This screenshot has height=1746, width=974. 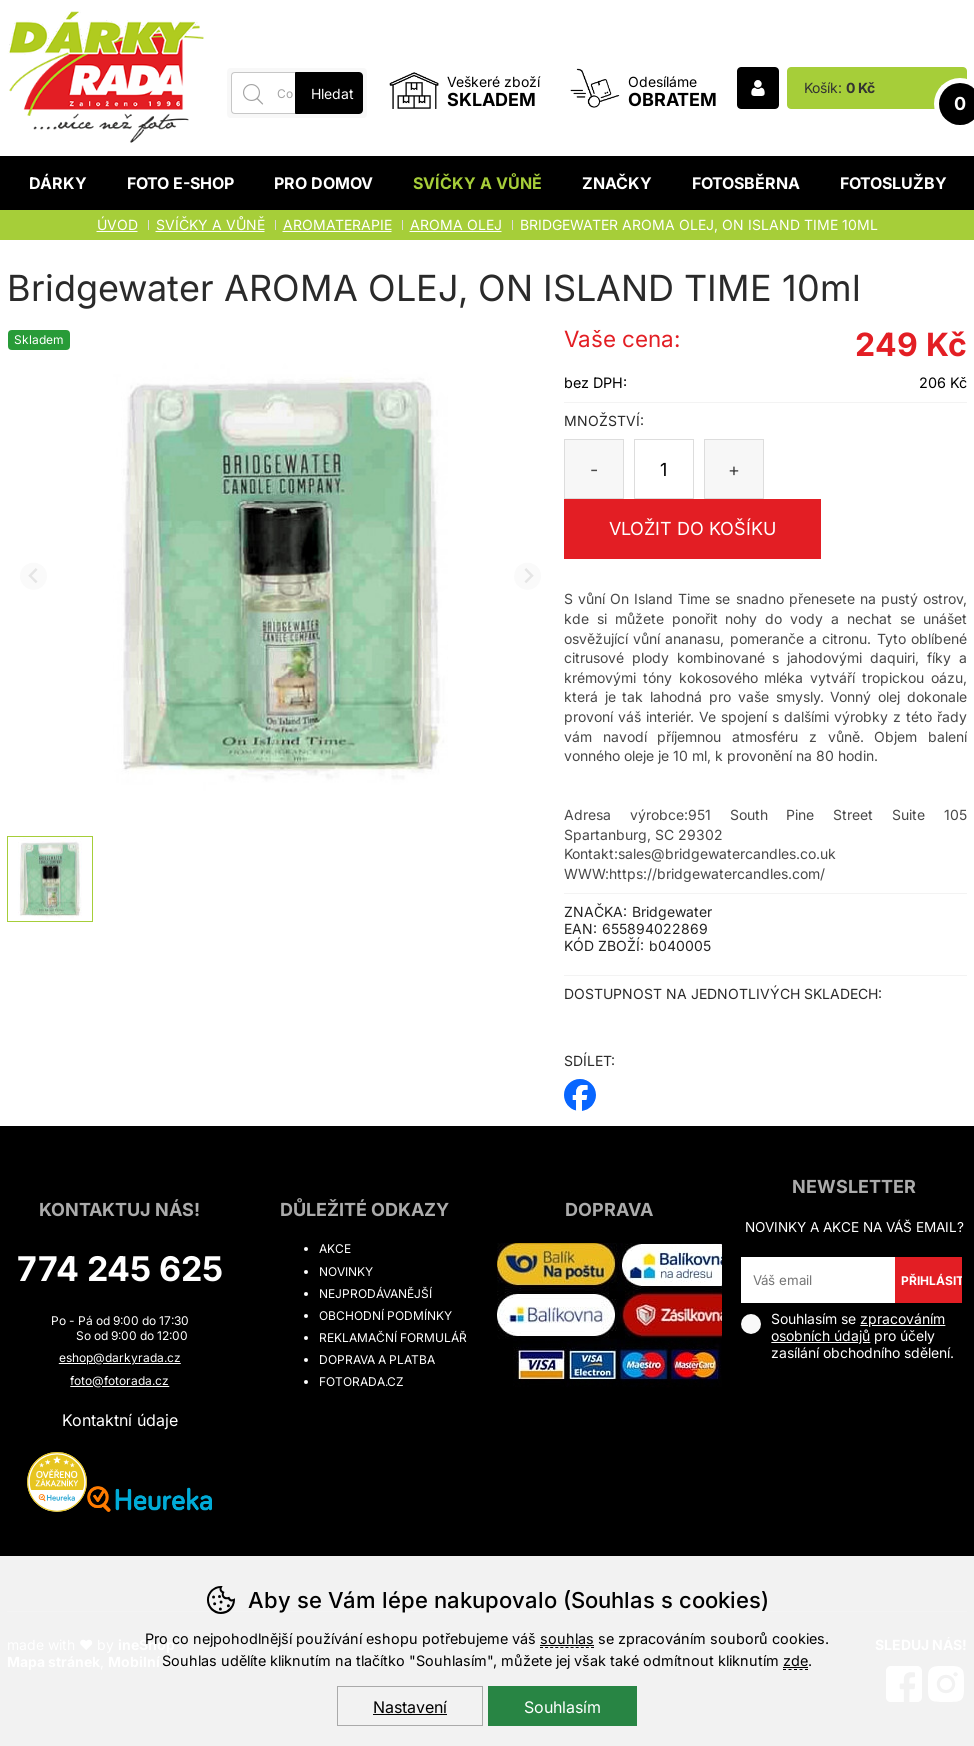 What do you see at coordinates (120, 1357) in the screenshot?
I see `eshop@darkyrada.cz` at bounding box center [120, 1357].